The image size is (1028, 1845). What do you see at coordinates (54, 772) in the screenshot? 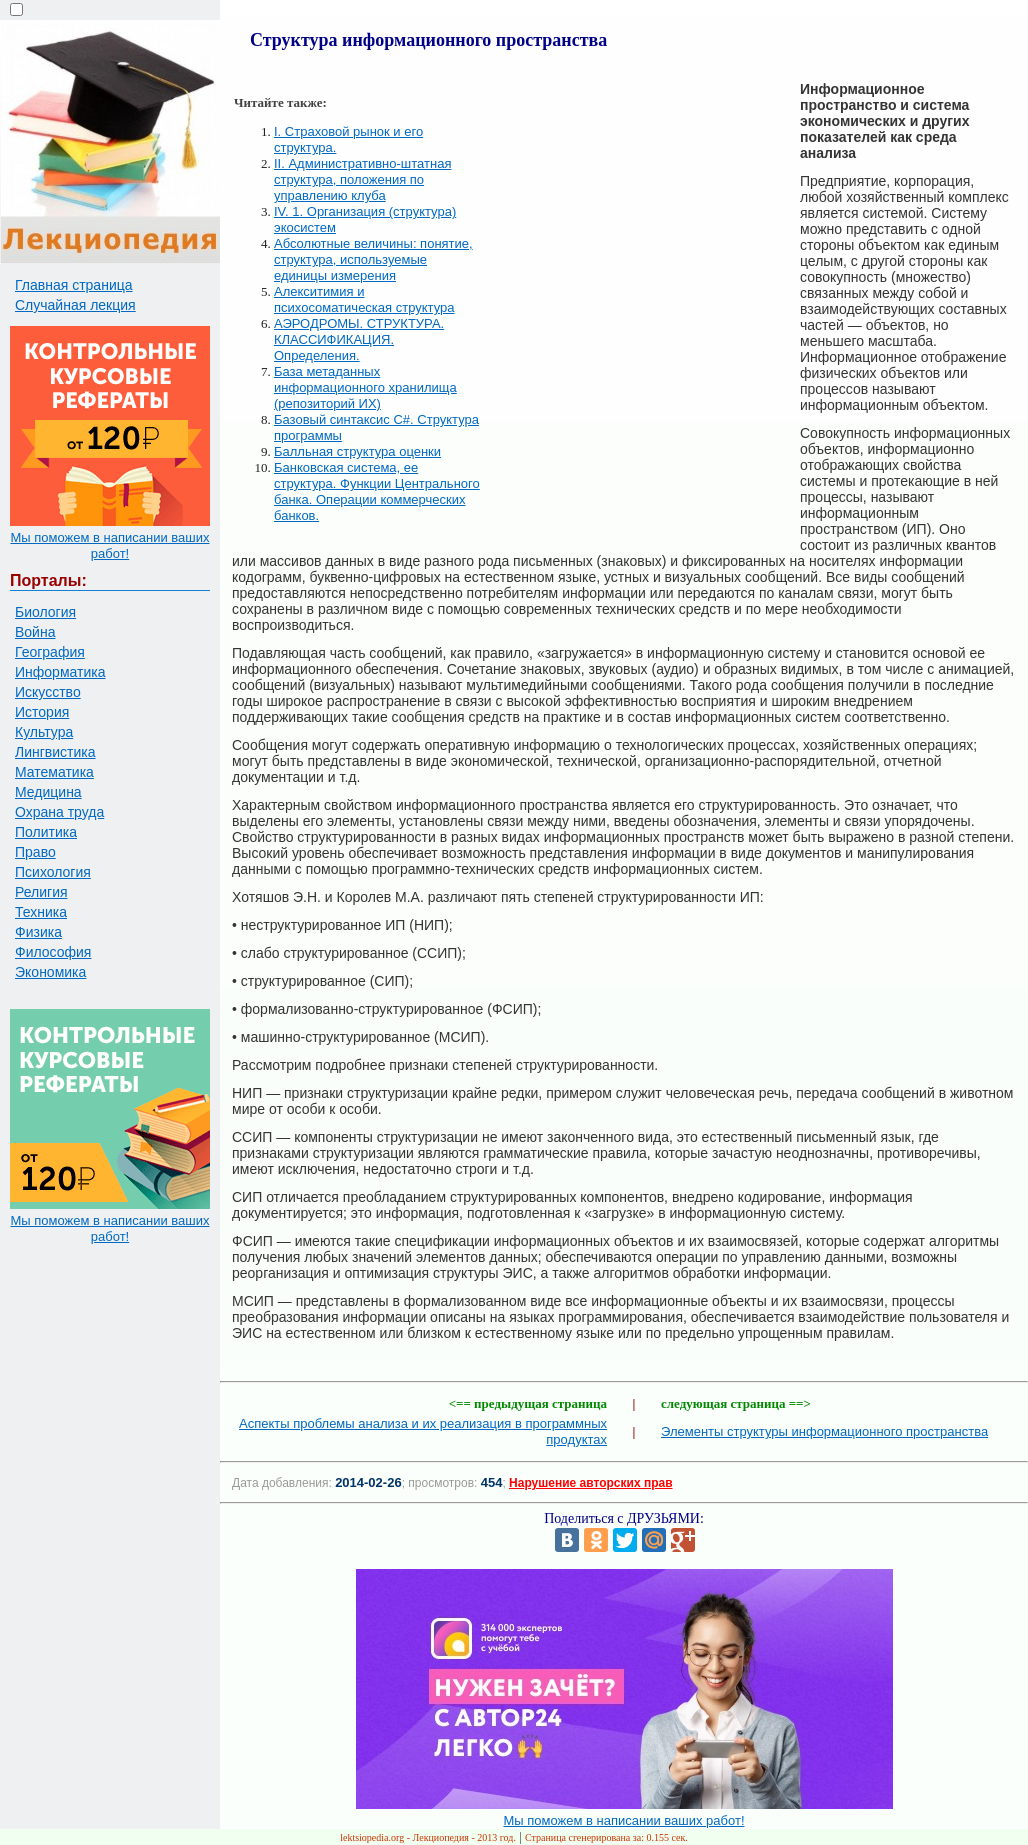
I see `Математика` at bounding box center [54, 772].